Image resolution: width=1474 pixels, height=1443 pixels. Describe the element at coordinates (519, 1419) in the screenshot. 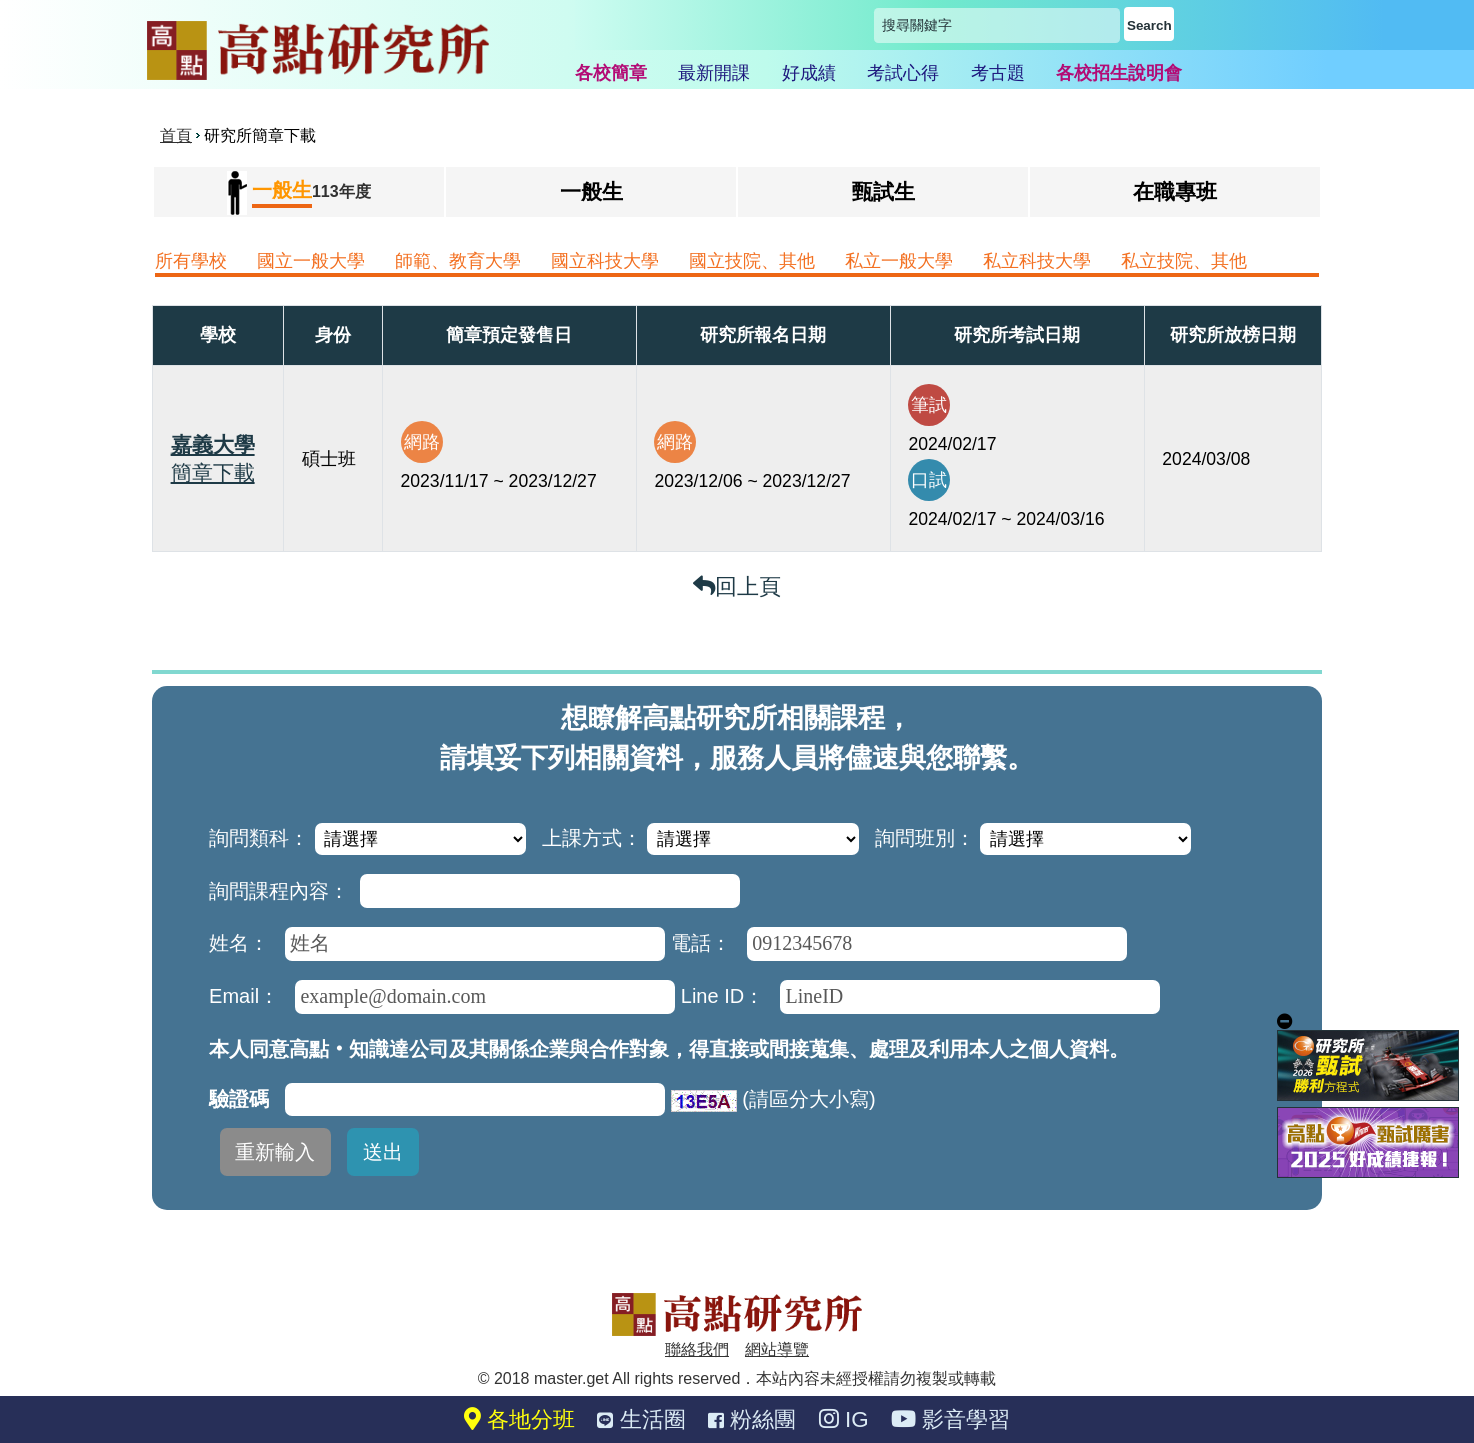

I see `各地分班` at that location.